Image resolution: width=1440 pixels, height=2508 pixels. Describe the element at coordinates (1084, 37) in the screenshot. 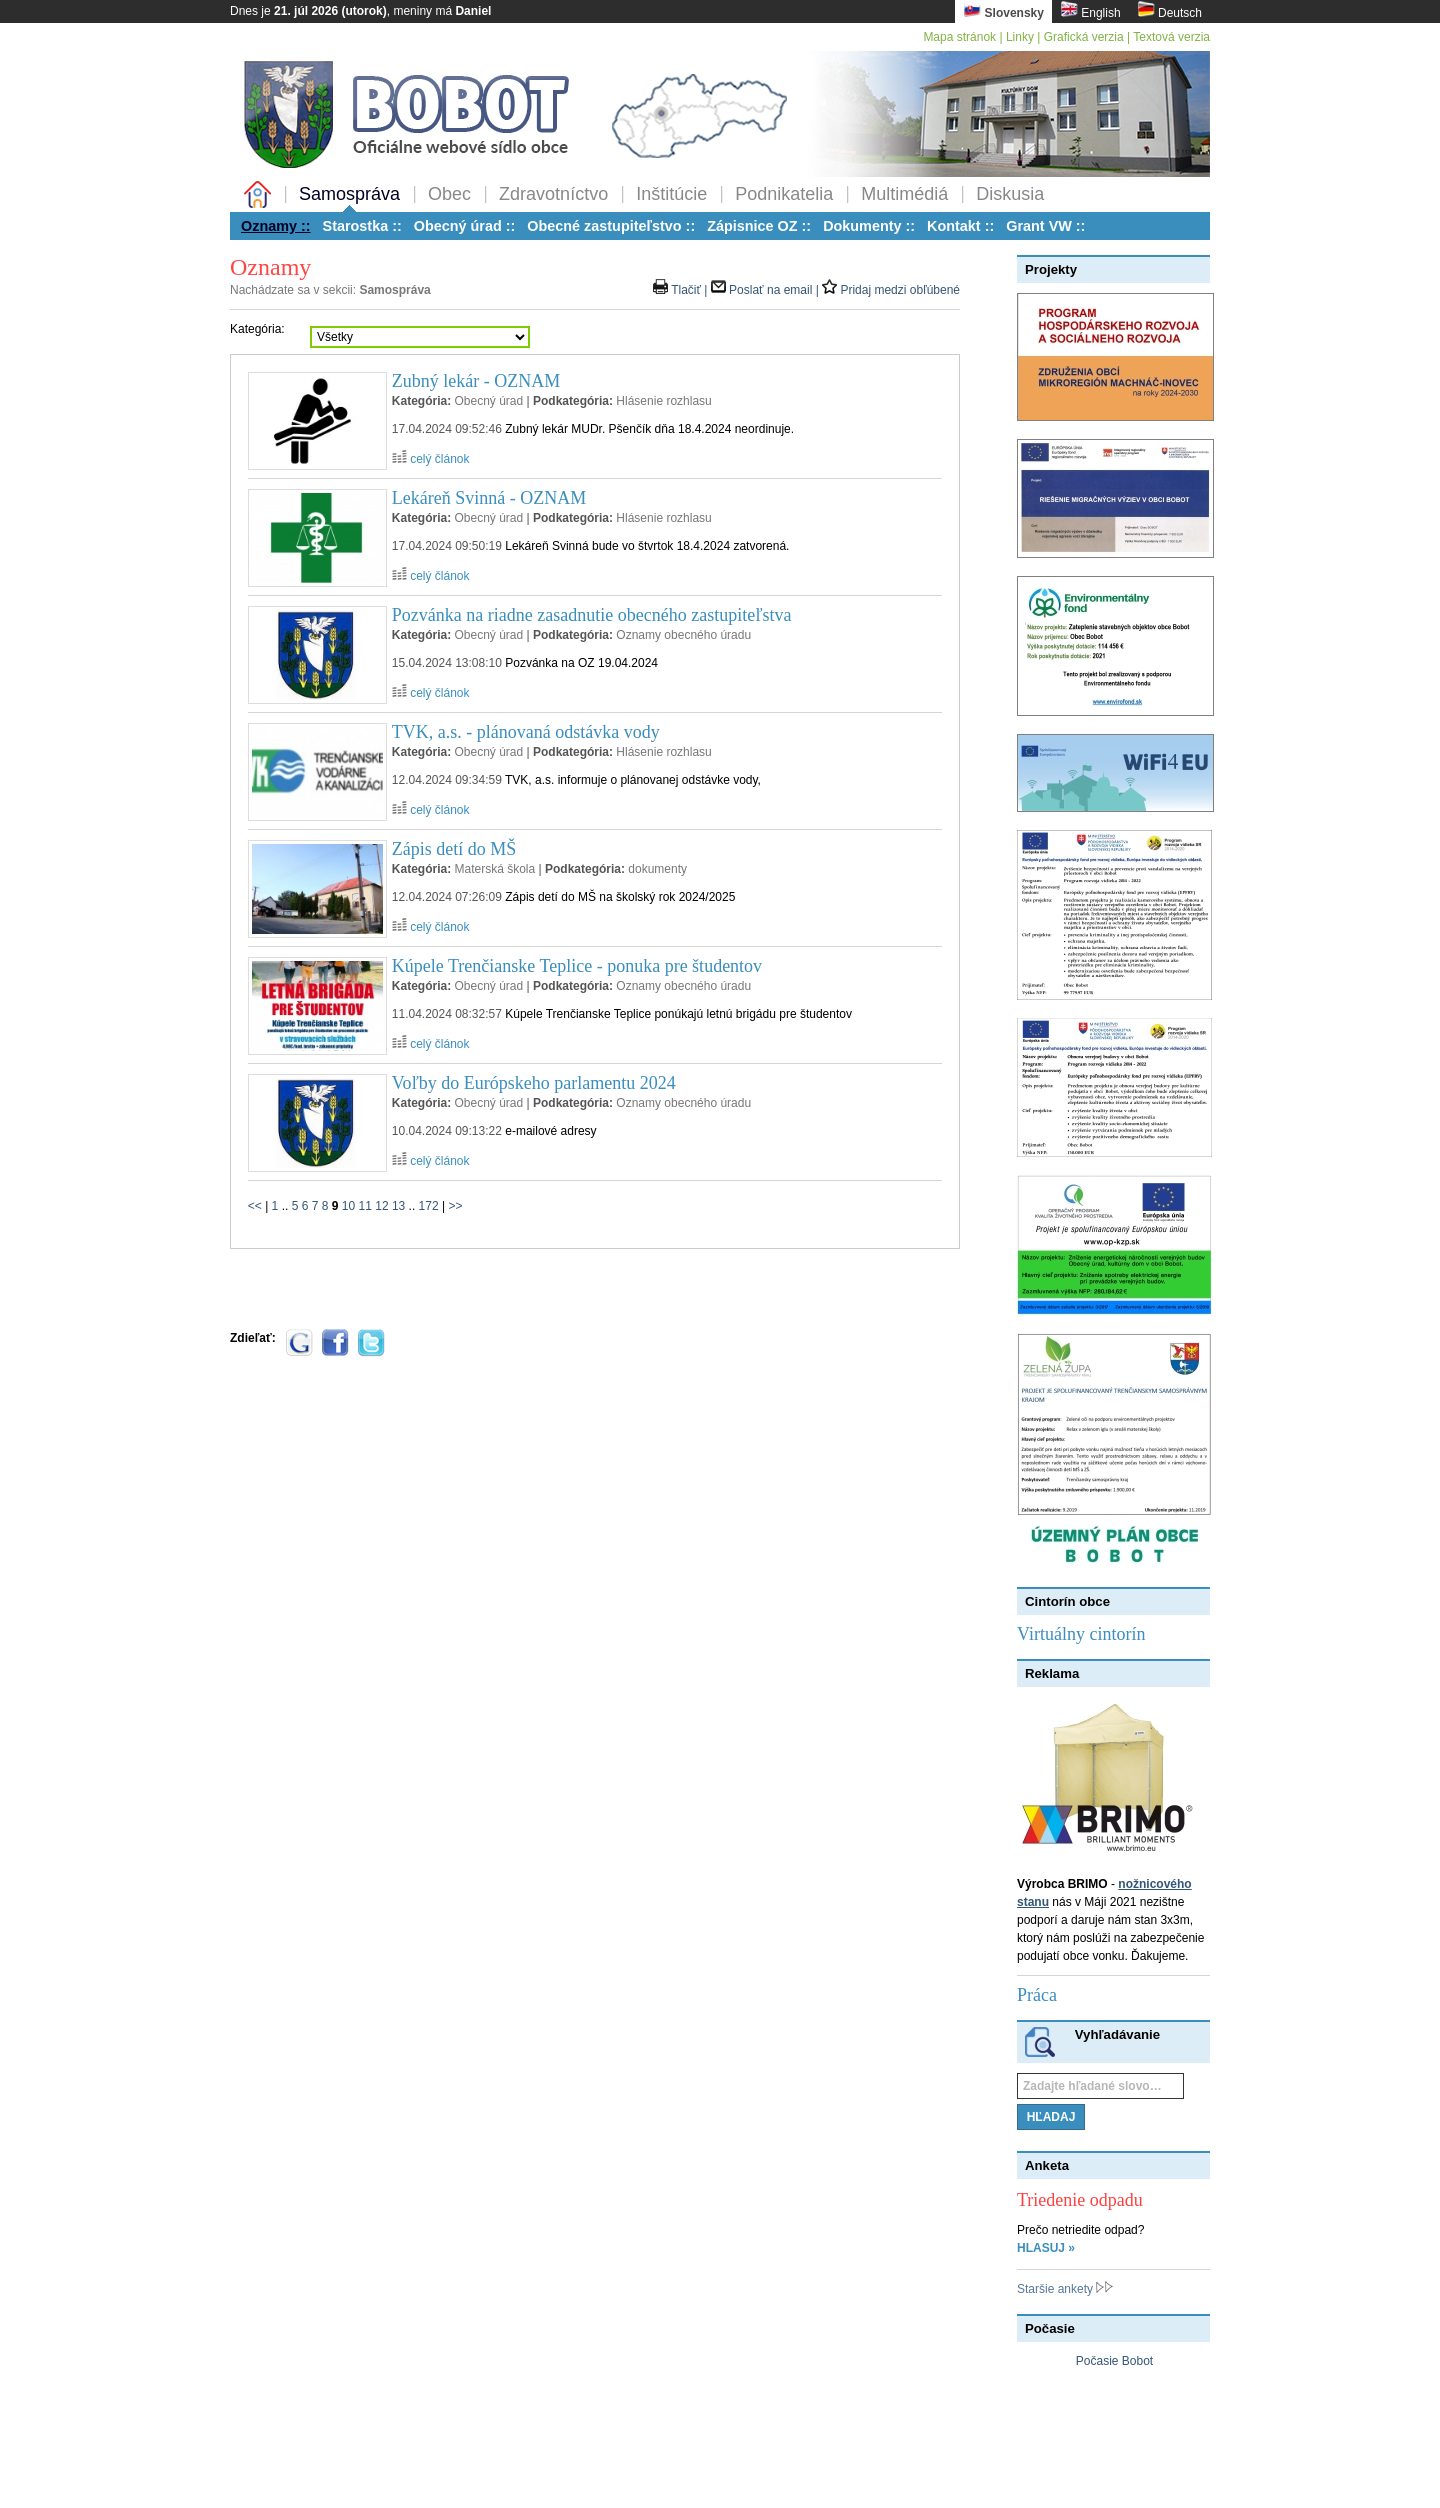

I see `Grafická verzia` at that location.